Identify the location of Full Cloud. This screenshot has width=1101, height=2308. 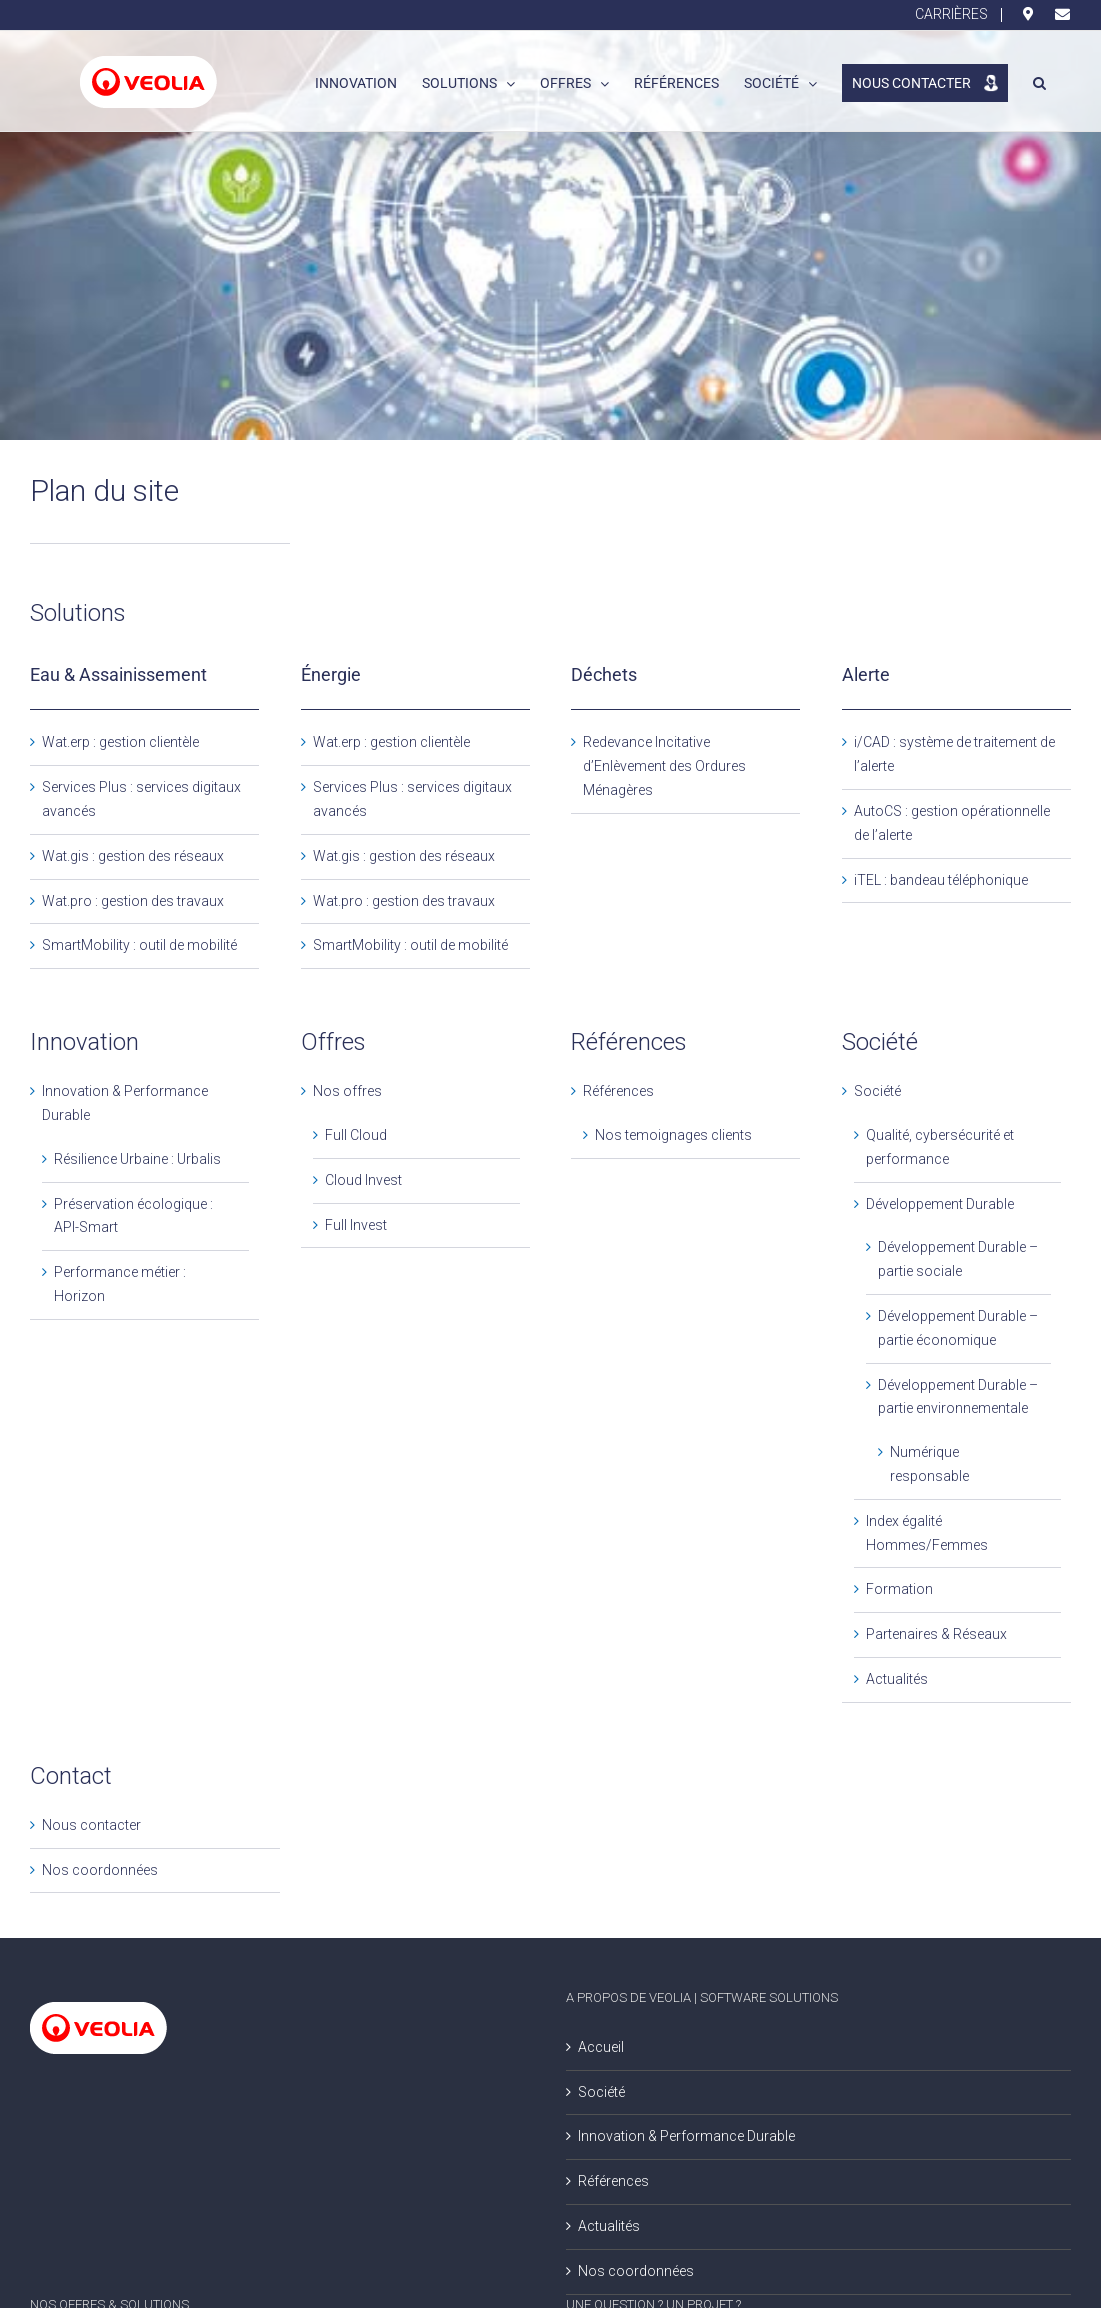
(356, 1135).